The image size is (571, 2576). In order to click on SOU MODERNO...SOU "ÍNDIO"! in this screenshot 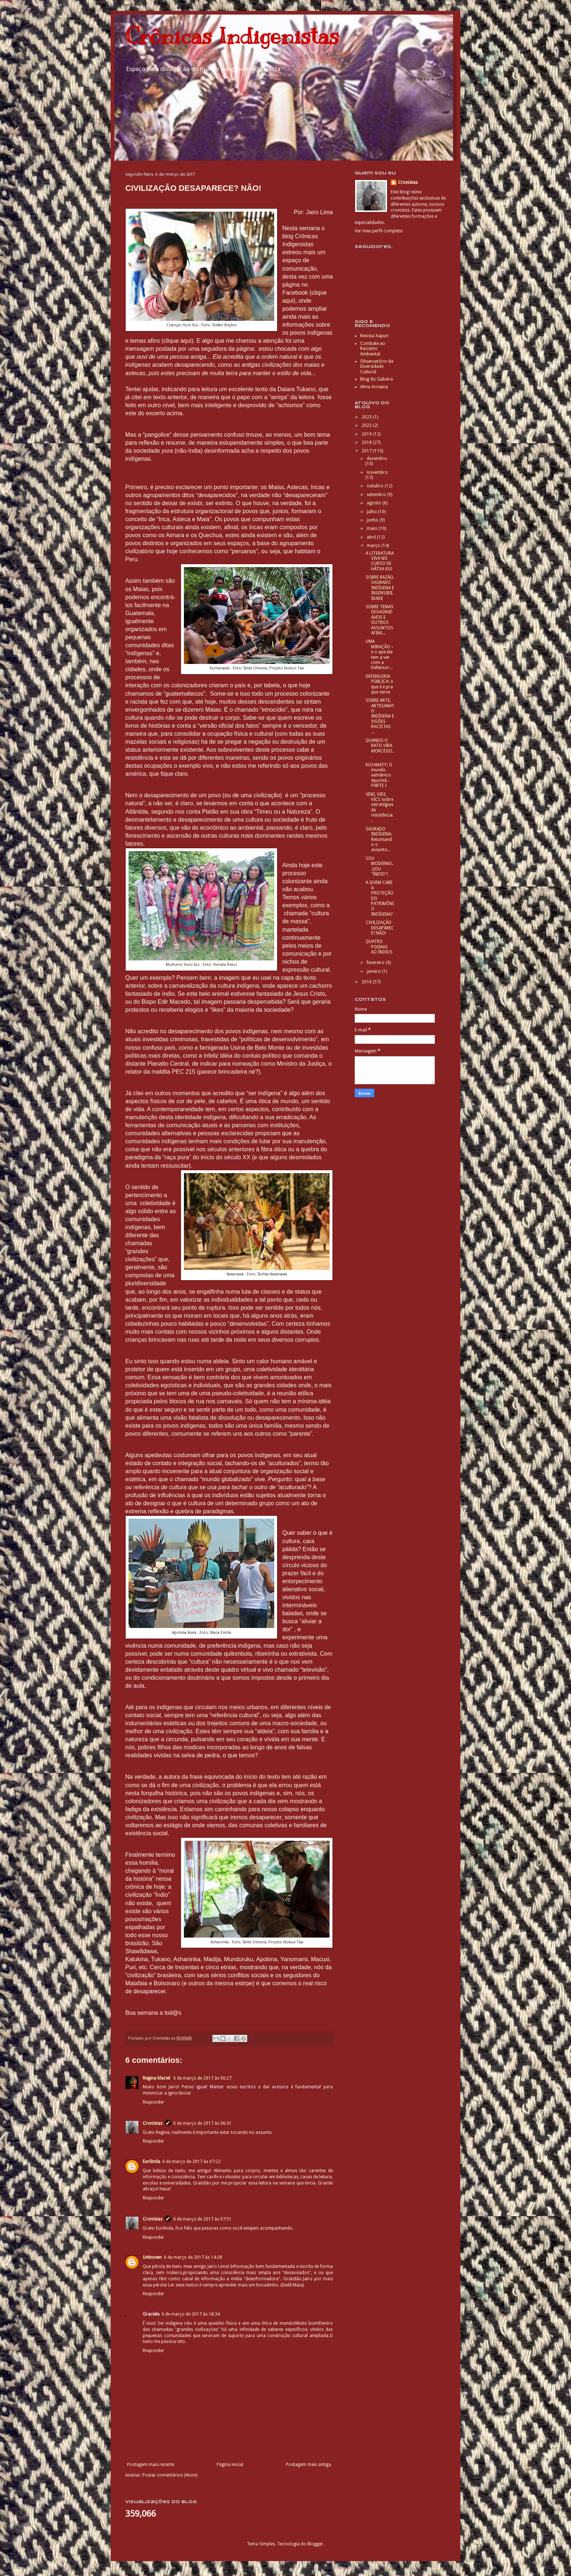, I will do `click(380, 866)`.